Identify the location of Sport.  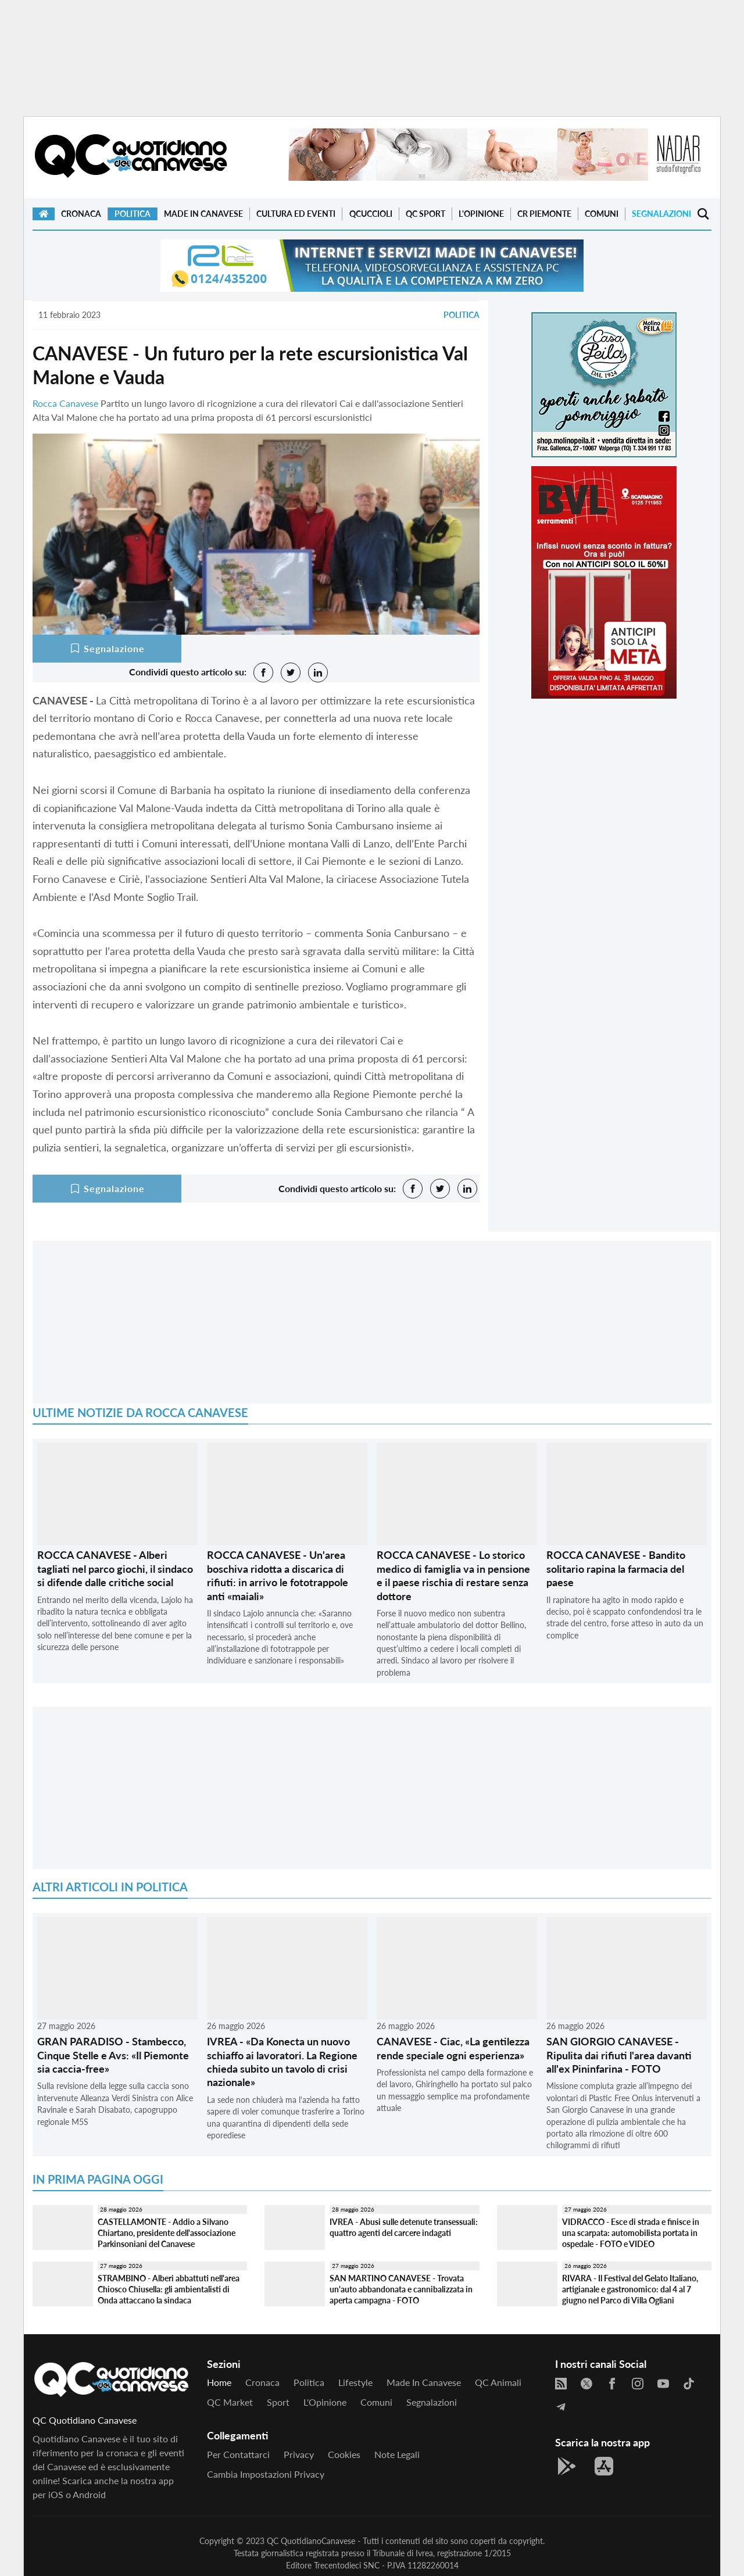
(278, 2401).